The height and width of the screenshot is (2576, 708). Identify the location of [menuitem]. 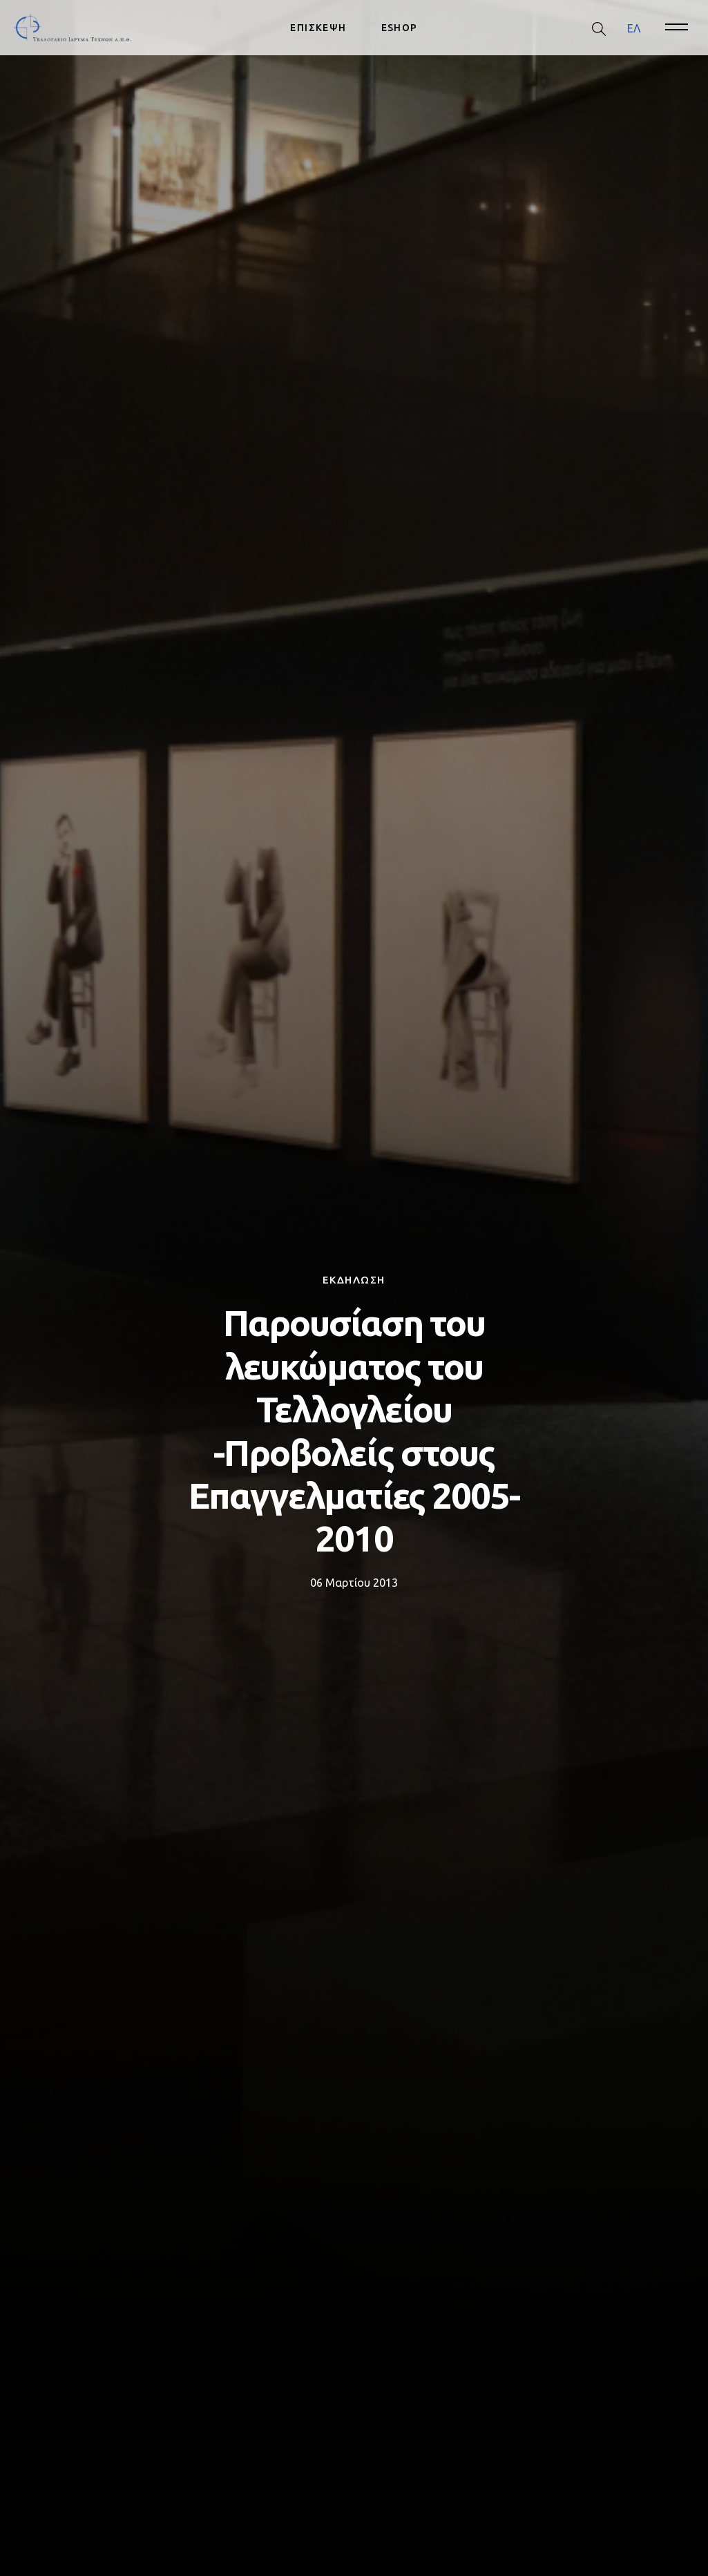
(633, 28).